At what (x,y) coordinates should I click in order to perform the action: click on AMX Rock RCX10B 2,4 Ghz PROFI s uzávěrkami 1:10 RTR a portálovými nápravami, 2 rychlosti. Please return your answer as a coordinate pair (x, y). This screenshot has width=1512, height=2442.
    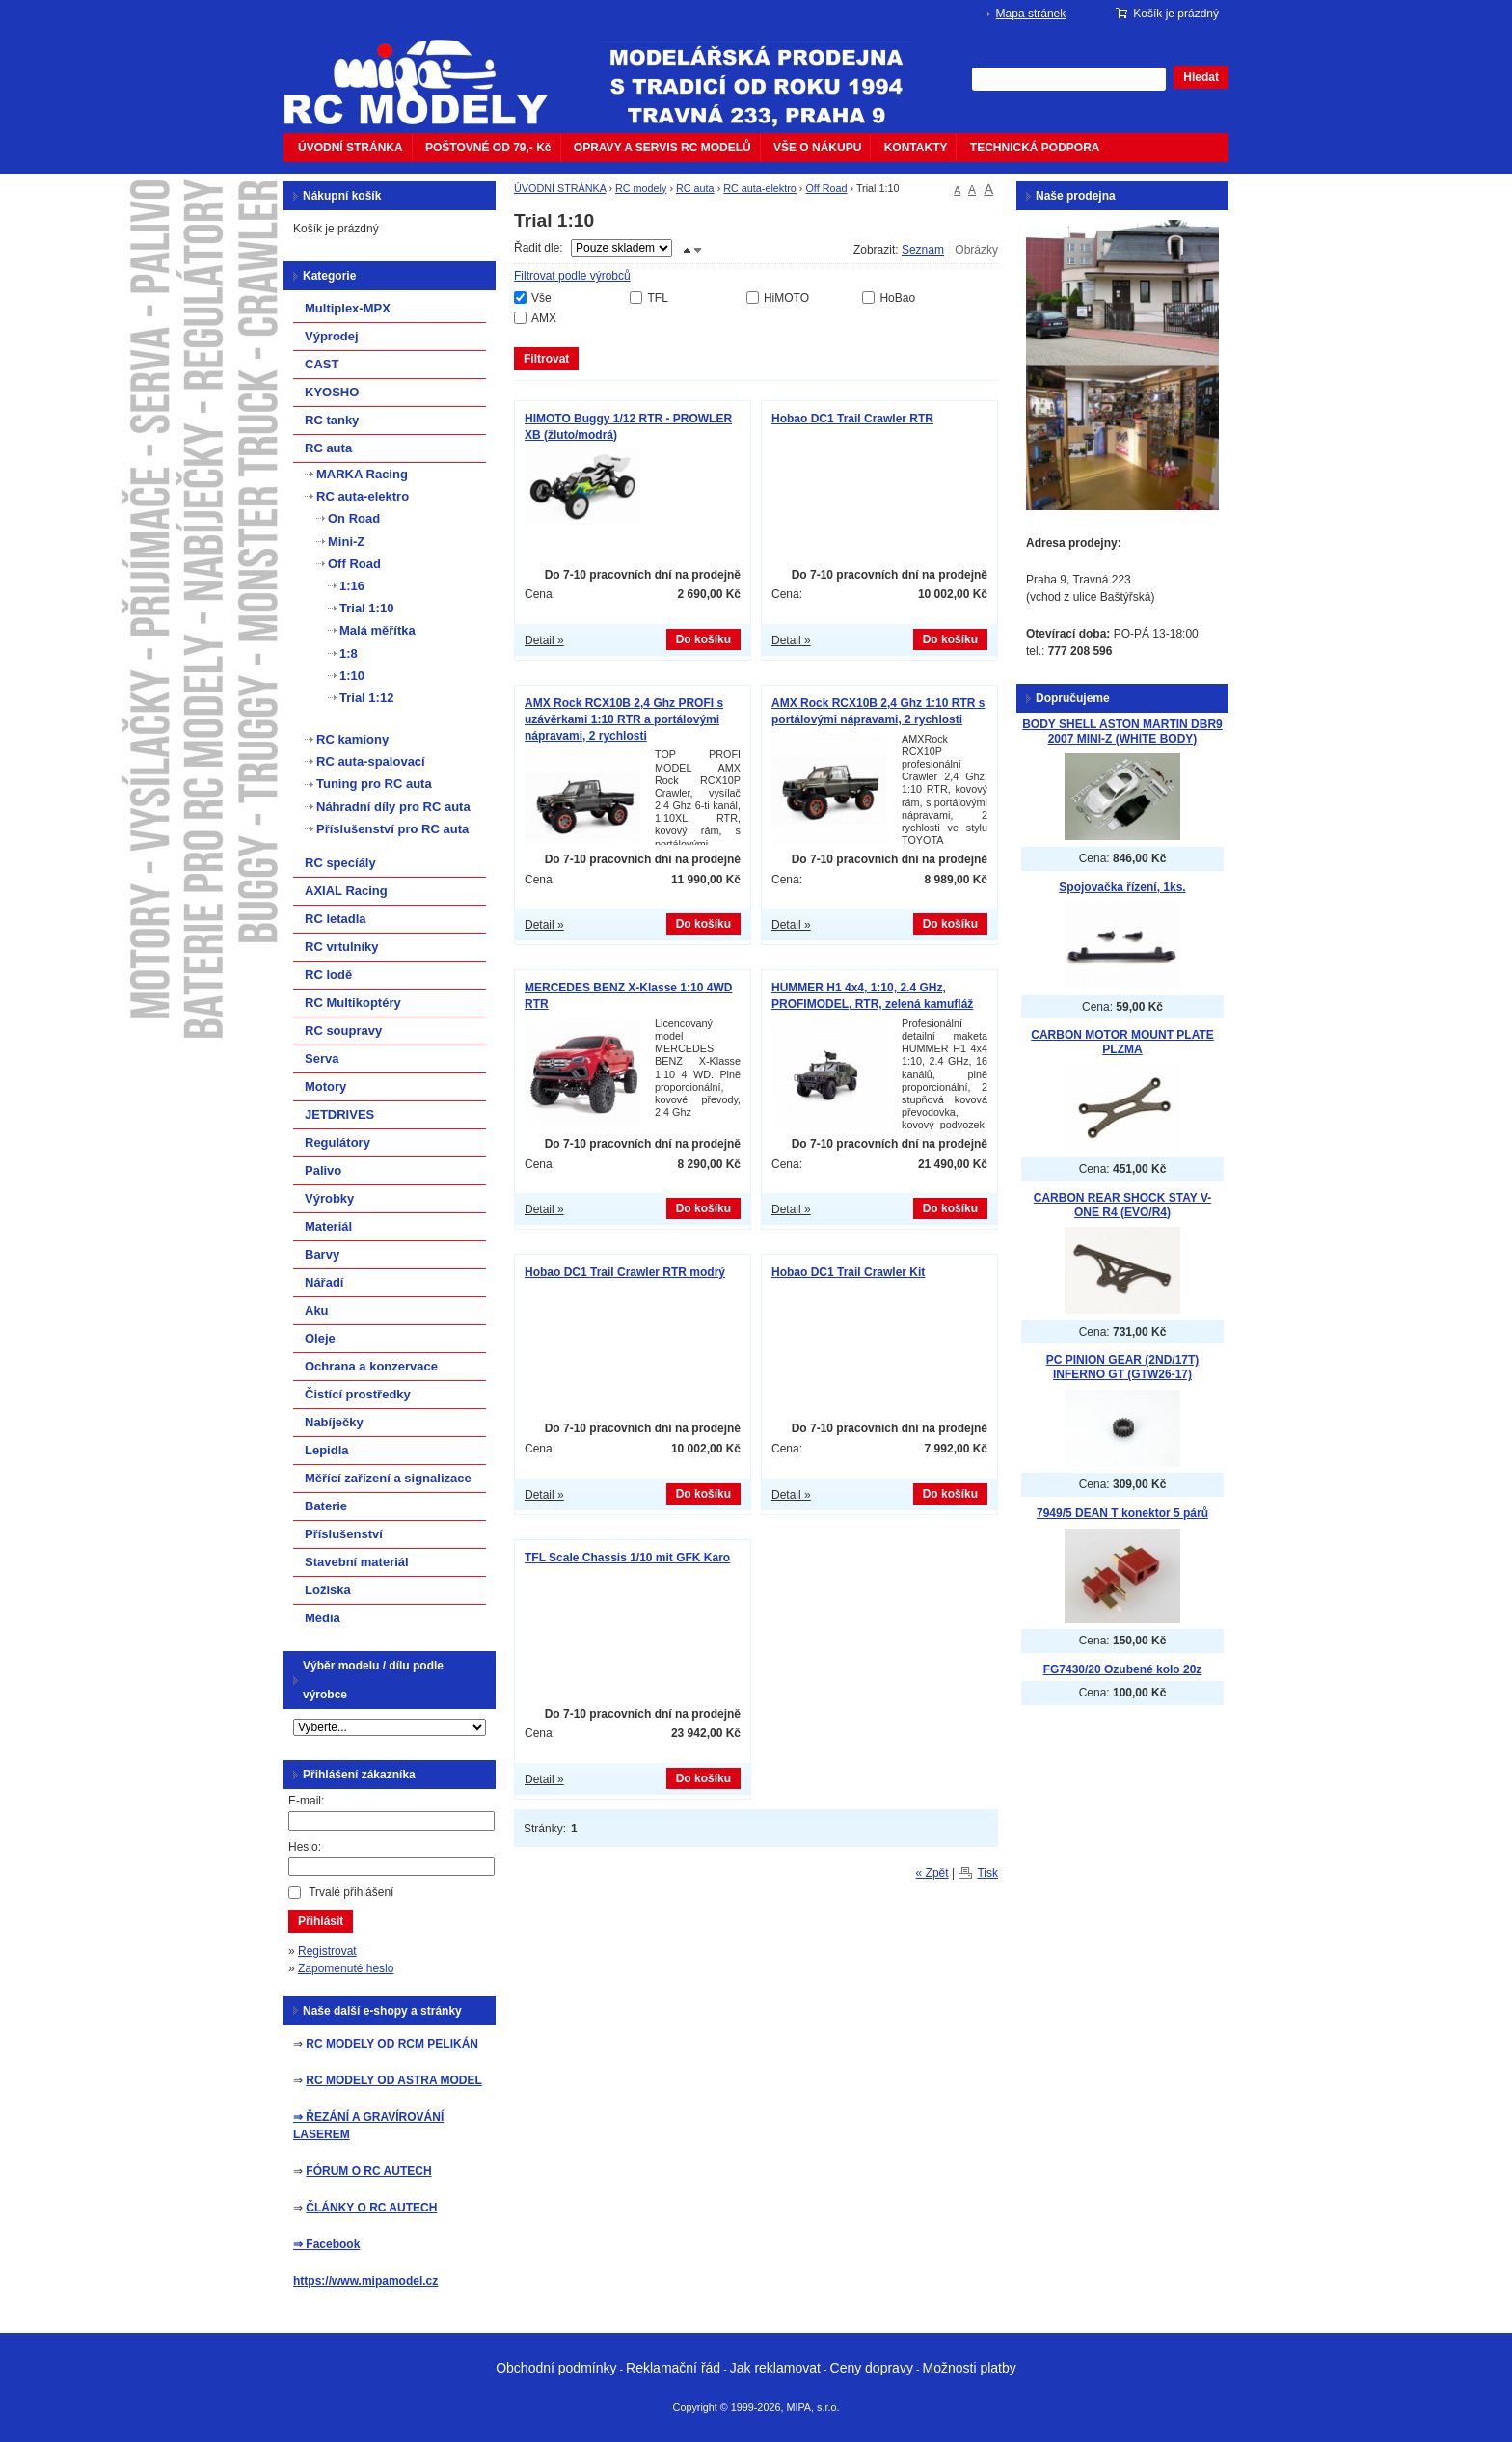
    Looking at the image, I should click on (624, 719).